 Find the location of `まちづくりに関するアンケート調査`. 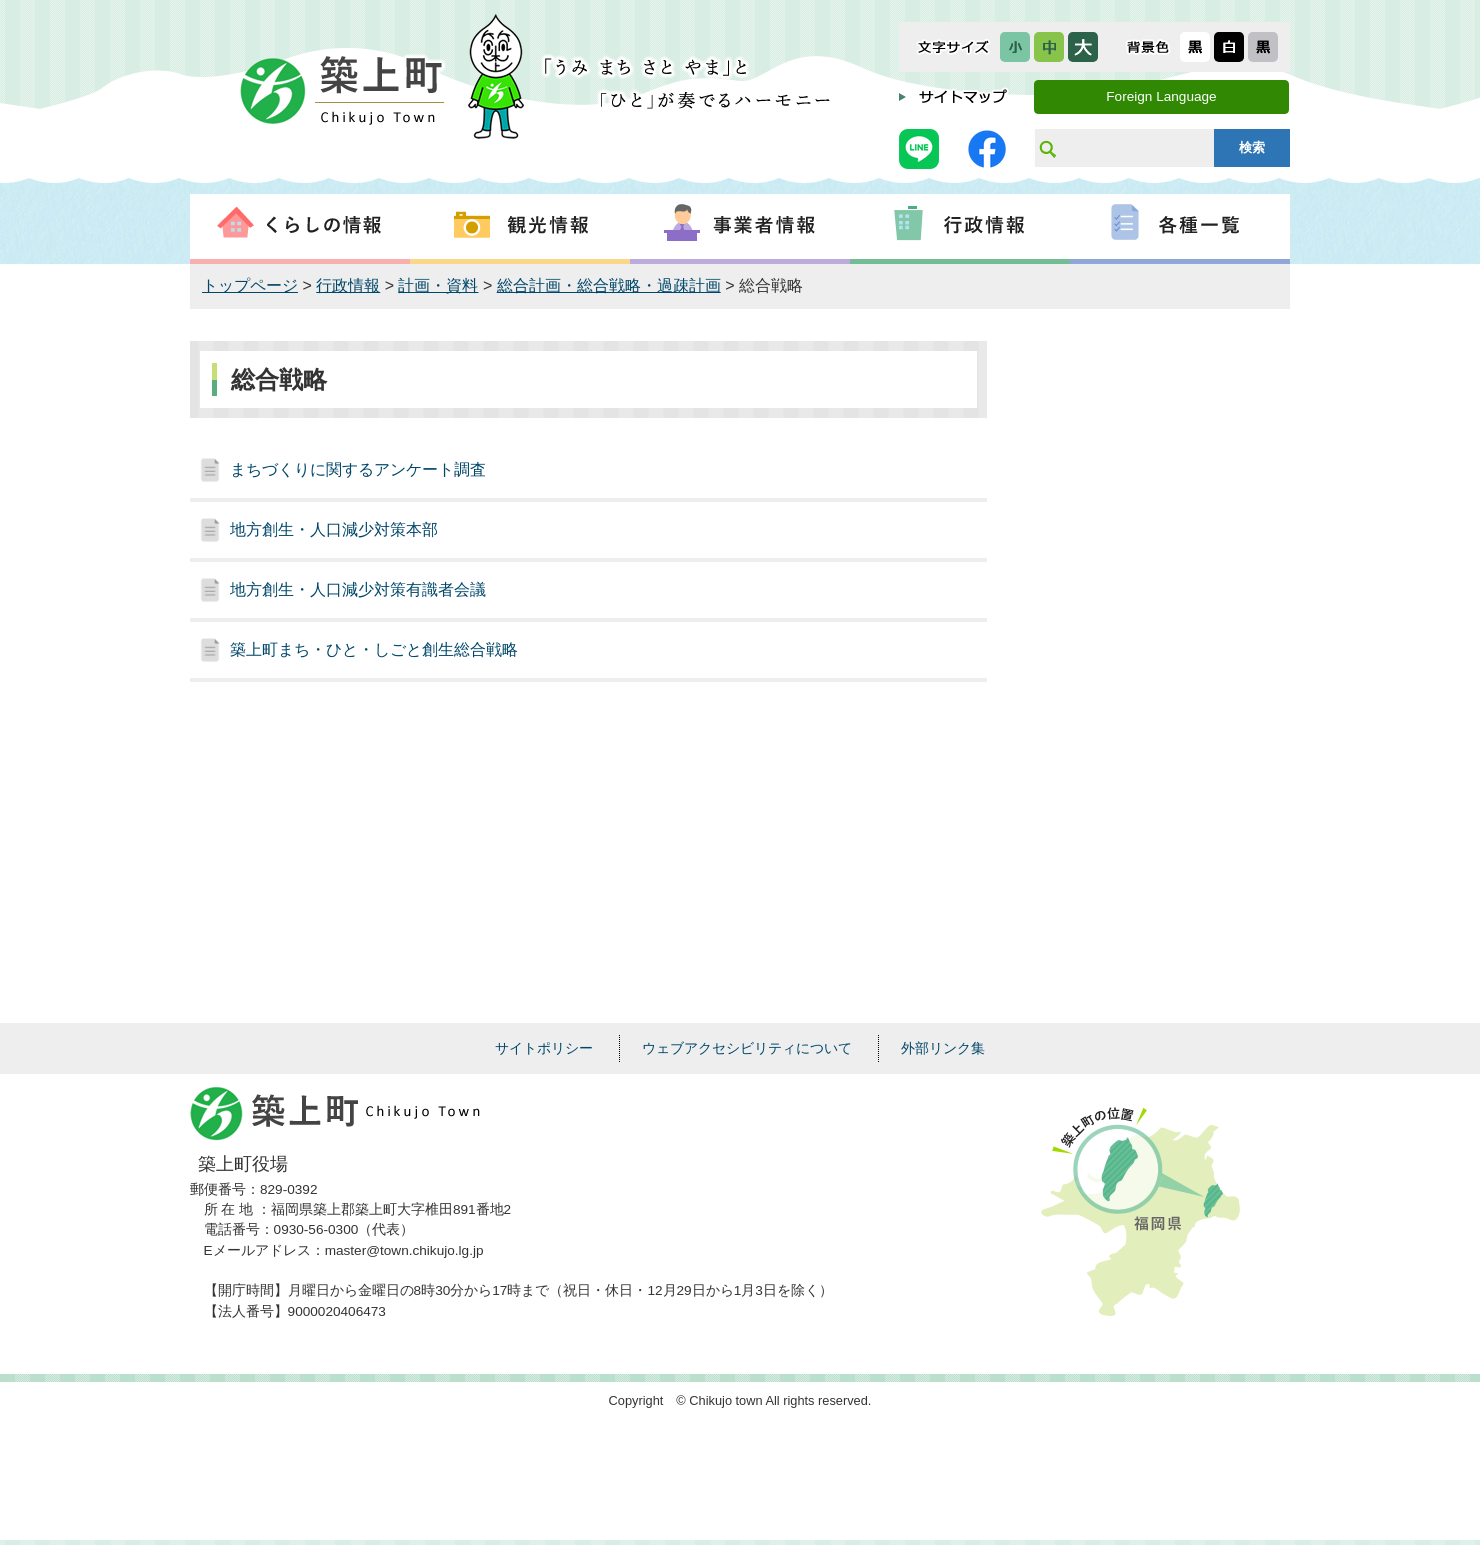

まちづくりに関するアンケート調査 is located at coordinates (358, 469).